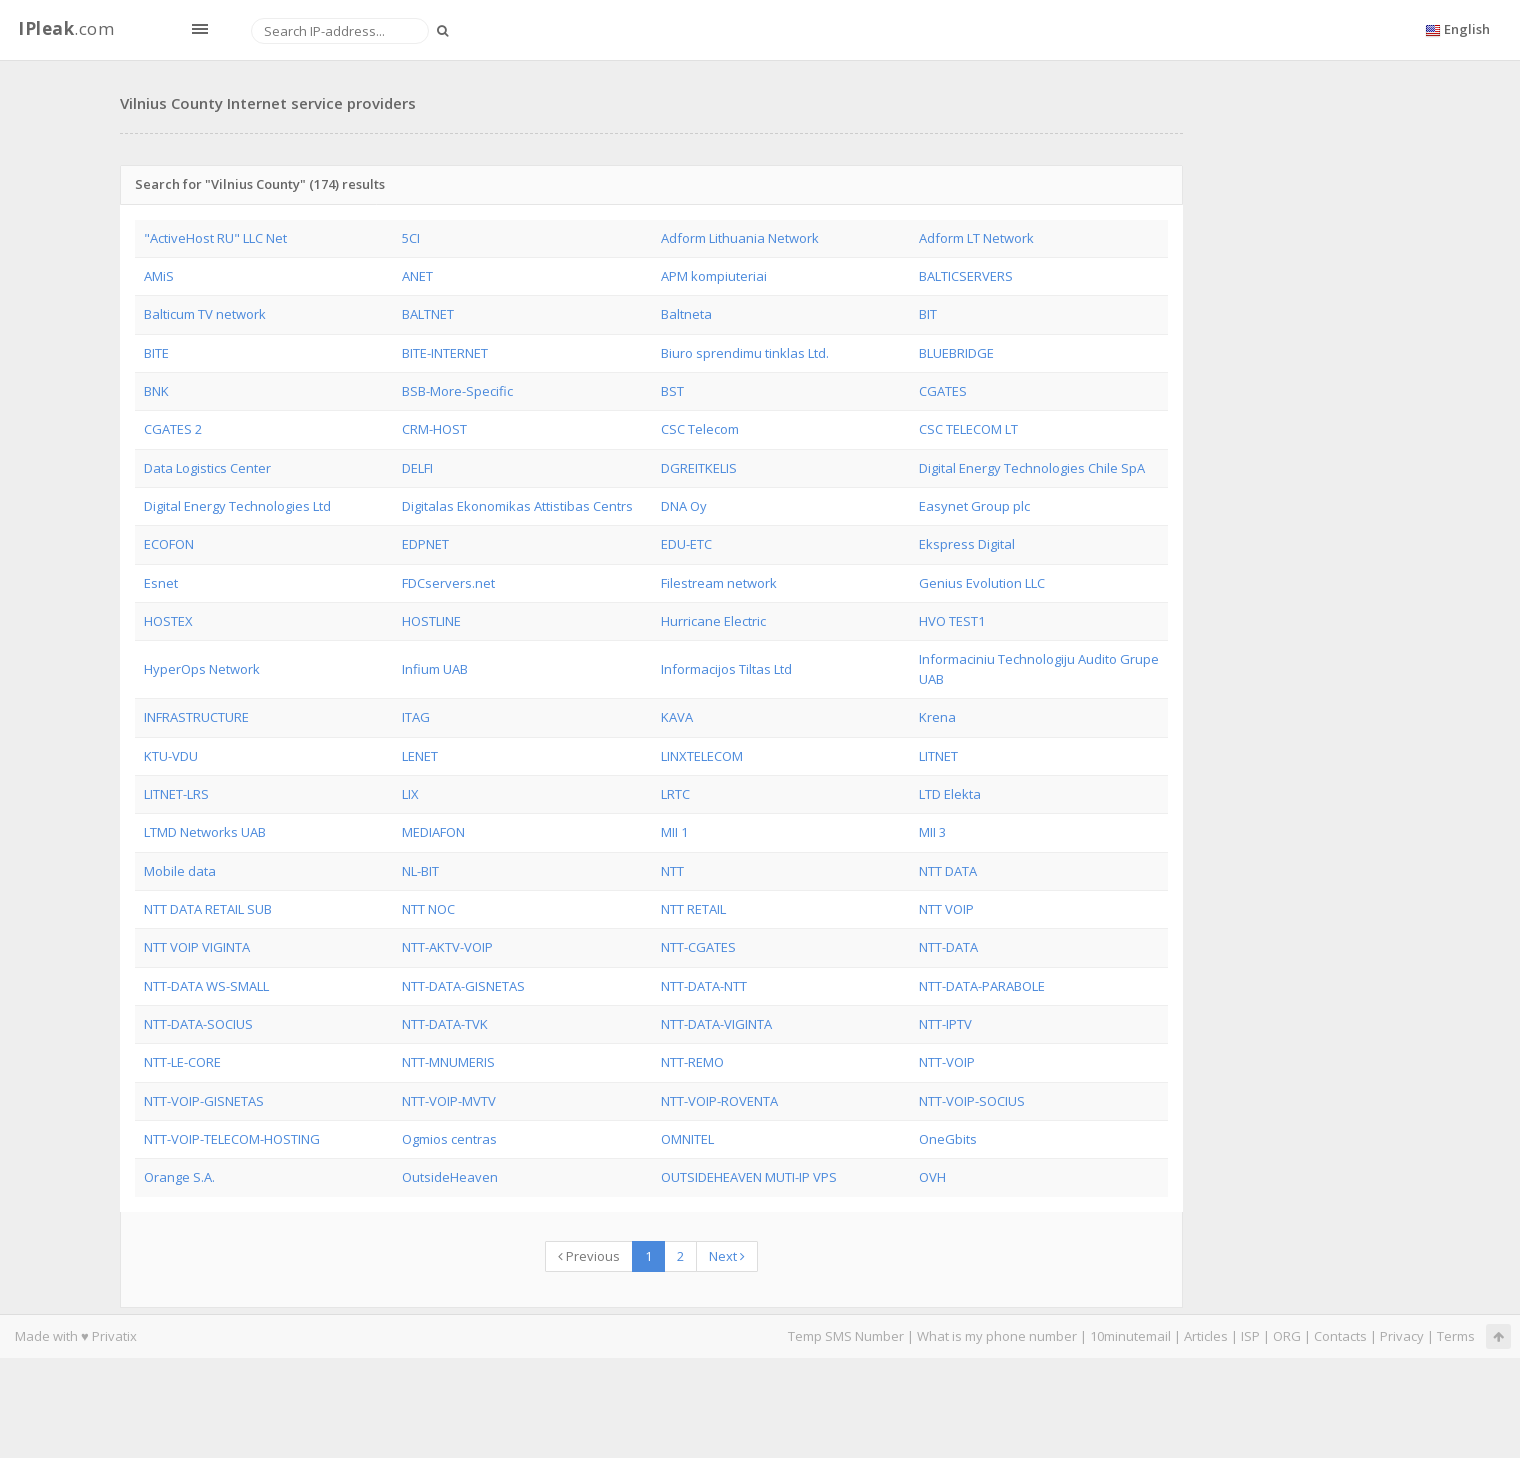 This screenshot has width=1520, height=1458. I want to click on NTT VOIP VIGINTA, so click(197, 947).